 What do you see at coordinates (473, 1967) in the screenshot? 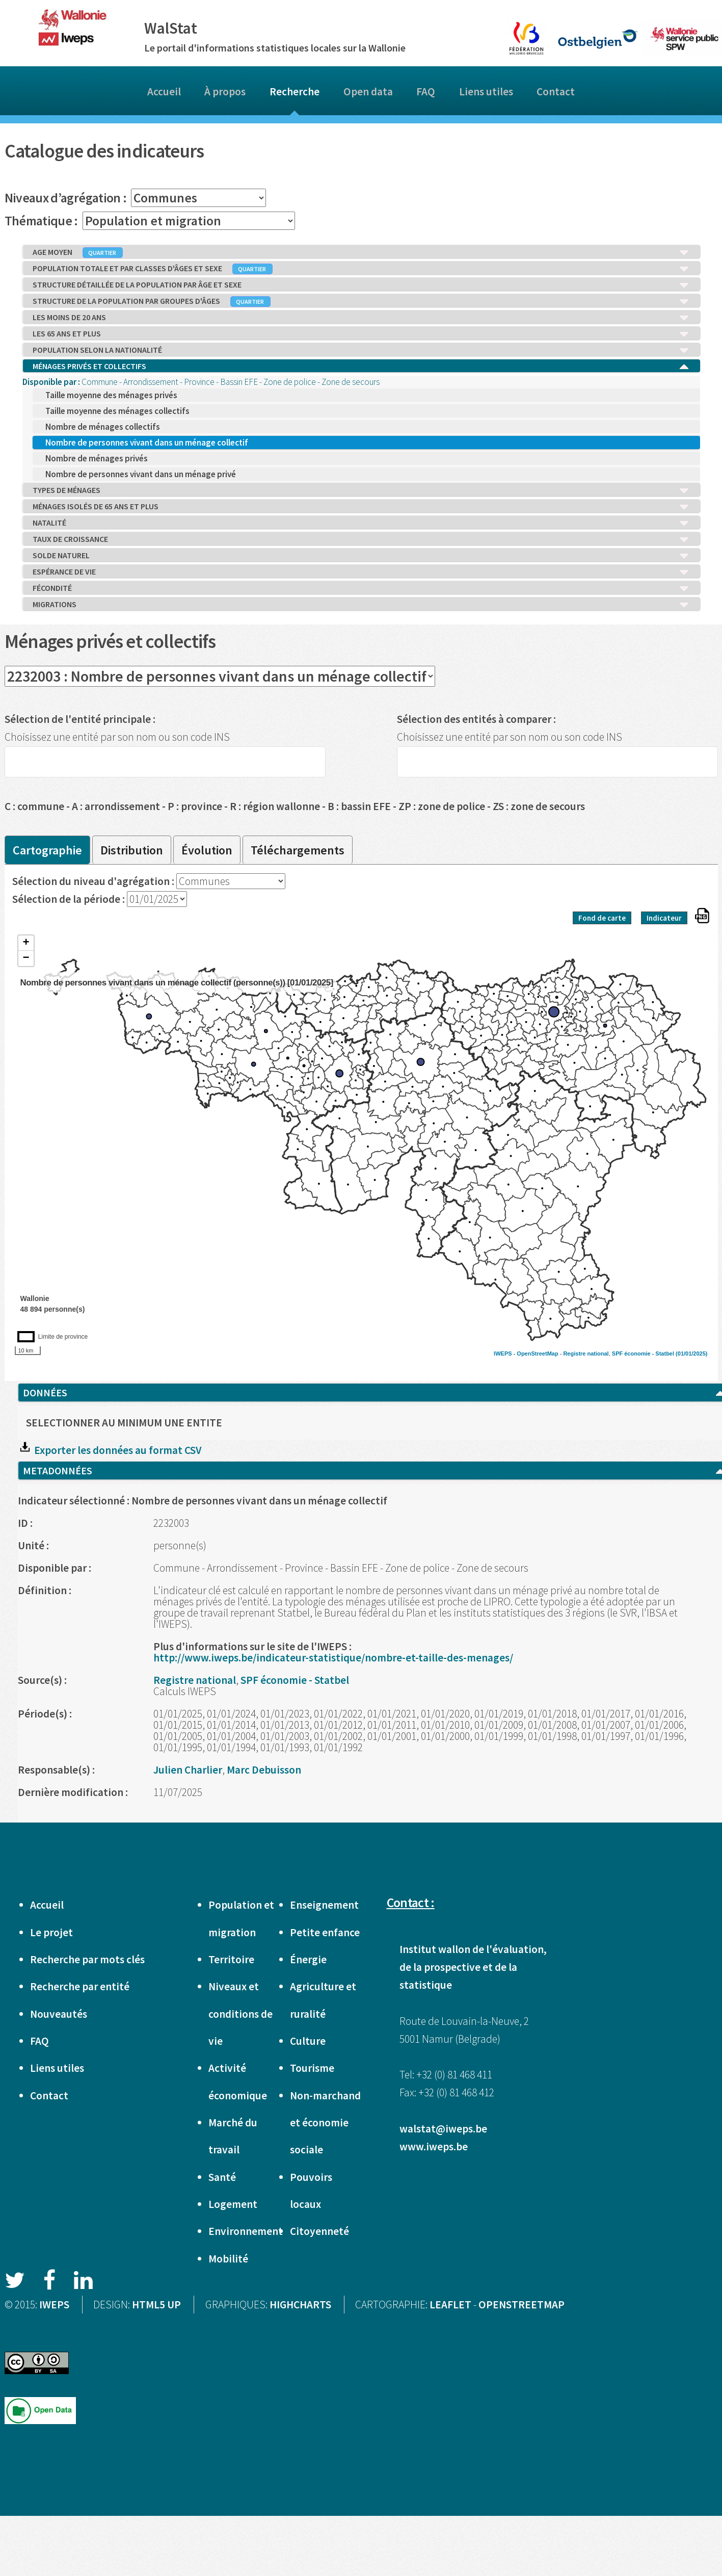
I see `Institut wallon de l'évaluation, de la prospective et de la statistique` at bounding box center [473, 1967].